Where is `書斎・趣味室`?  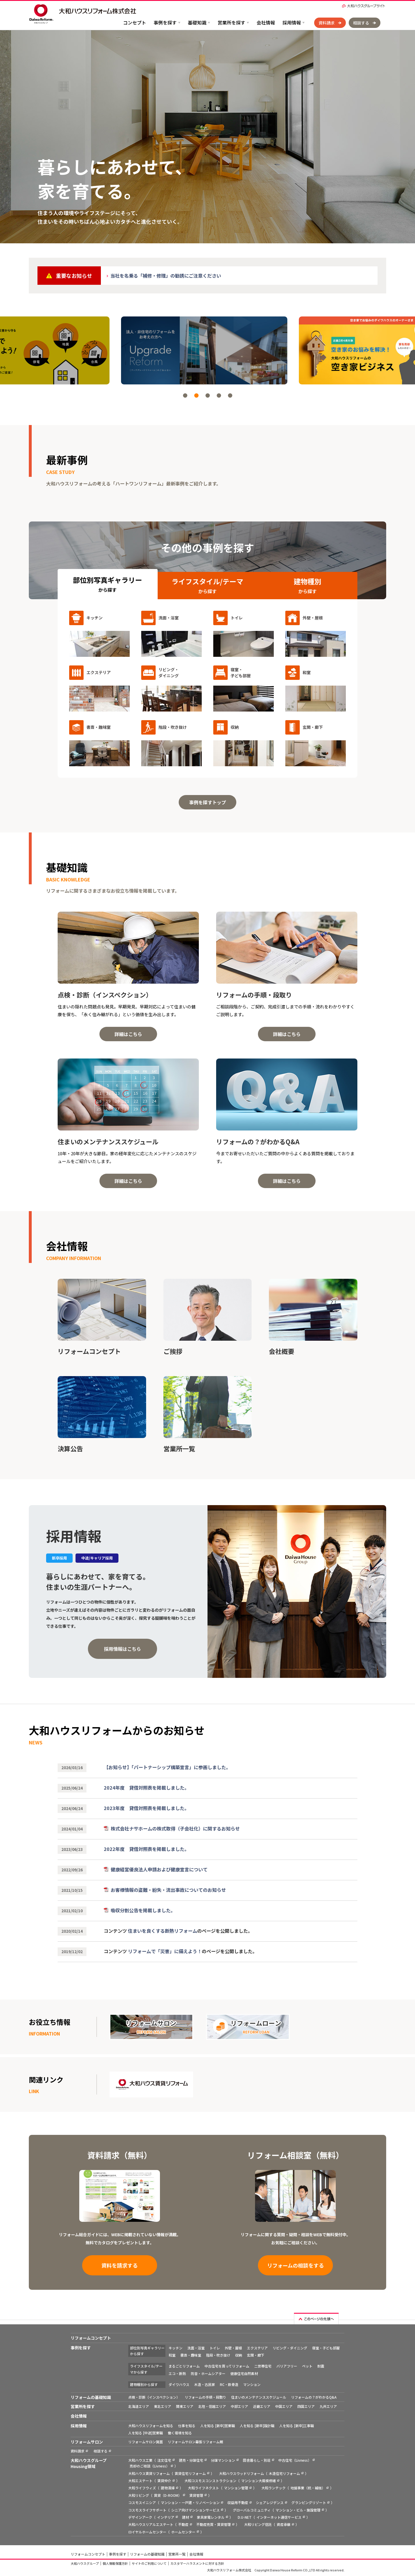 書斎・趣味室 is located at coordinates (190, 2355).